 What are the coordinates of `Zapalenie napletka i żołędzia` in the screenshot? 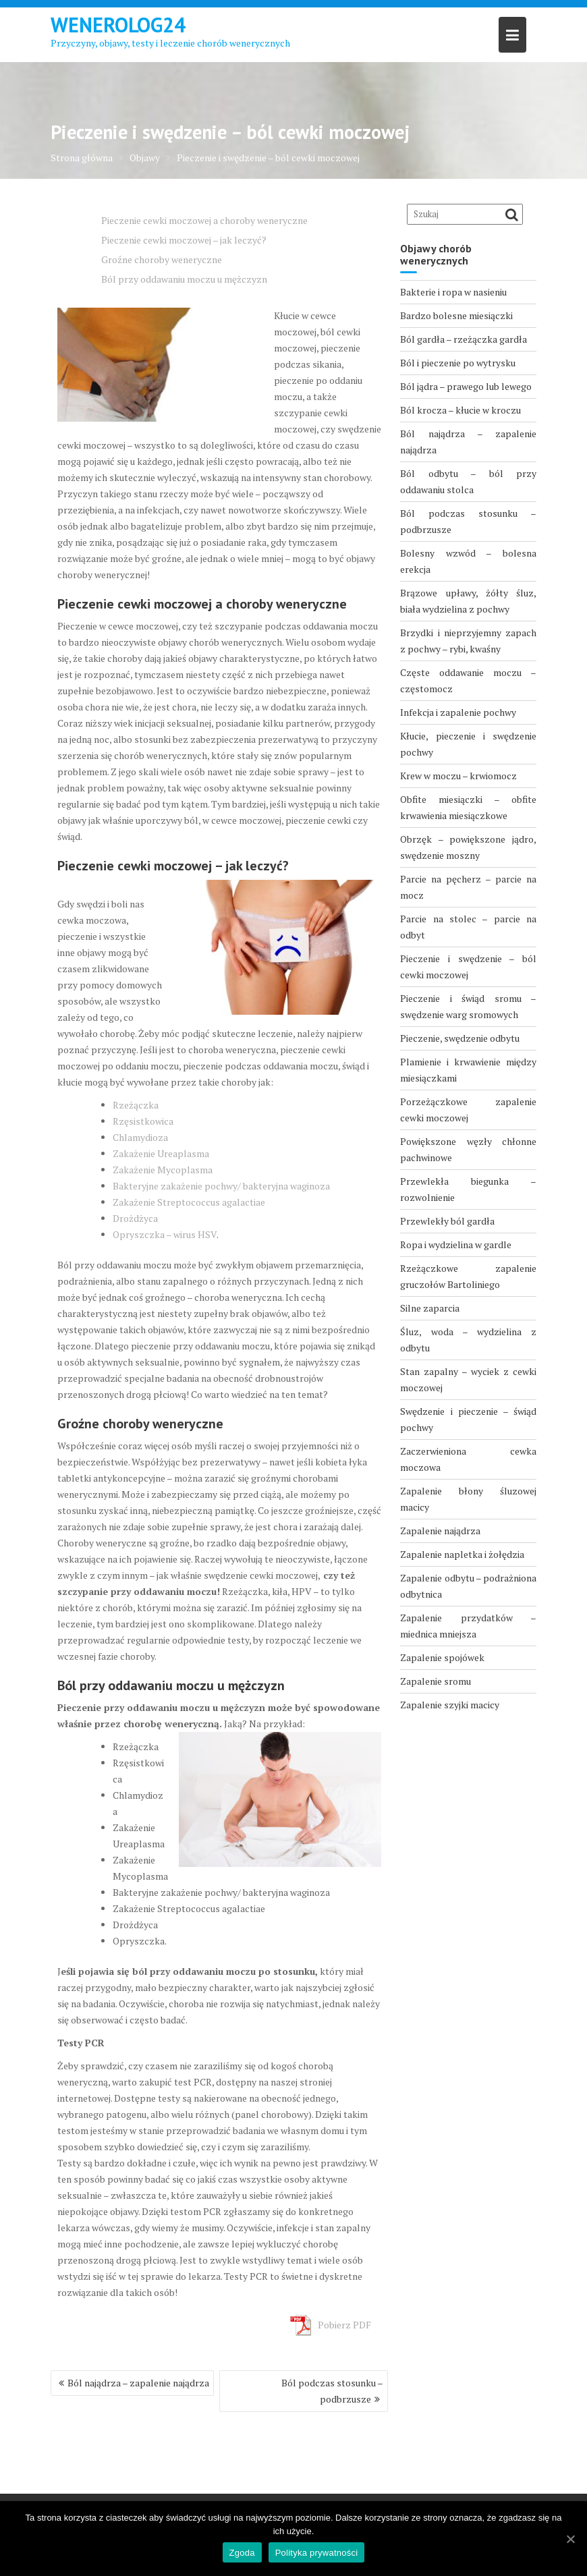 It's located at (462, 1554).